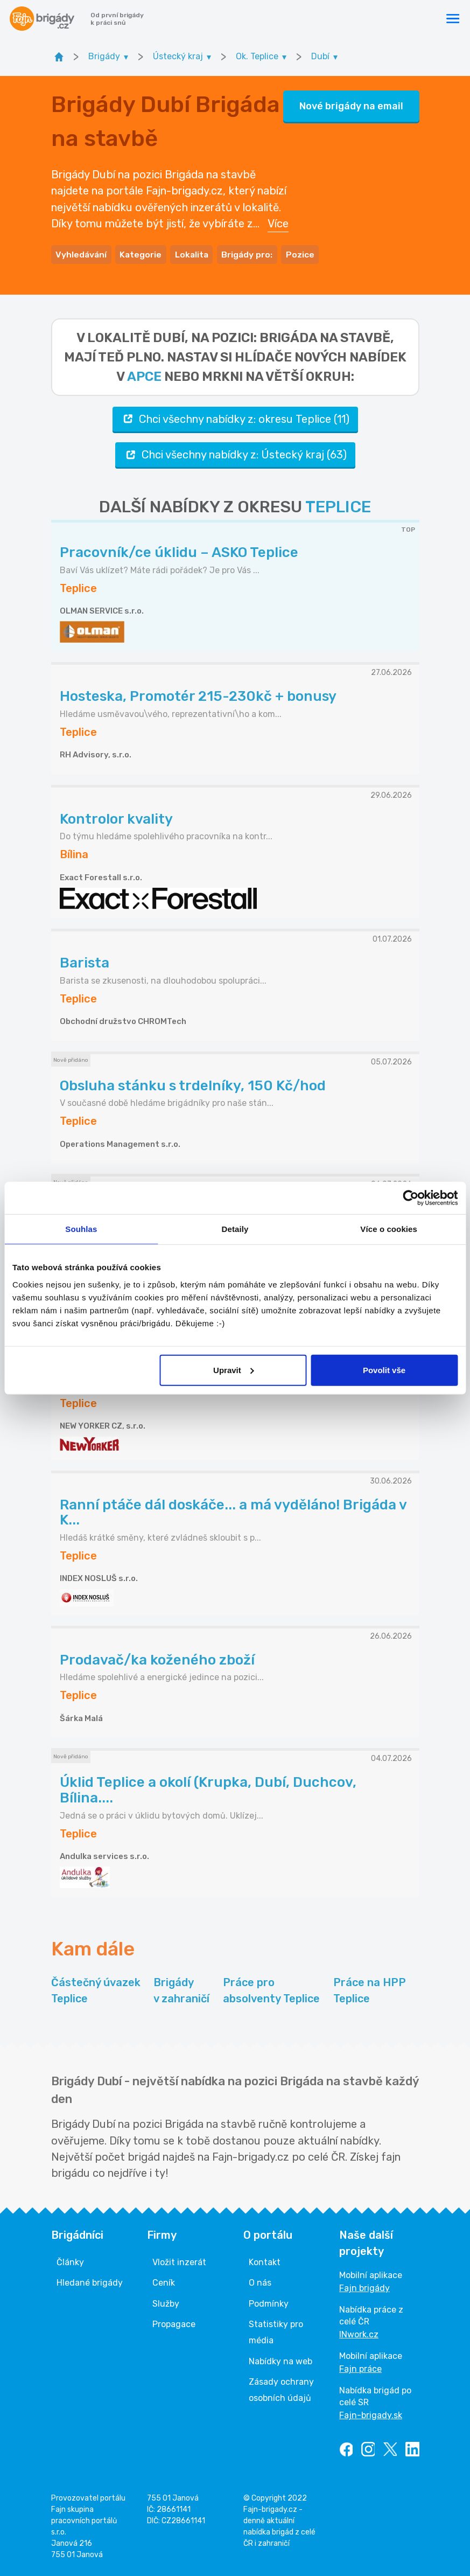 The width and height of the screenshot is (470, 2576). What do you see at coordinates (271, 1989) in the screenshot?
I see `Práce pro` at bounding box center [271, 1989].